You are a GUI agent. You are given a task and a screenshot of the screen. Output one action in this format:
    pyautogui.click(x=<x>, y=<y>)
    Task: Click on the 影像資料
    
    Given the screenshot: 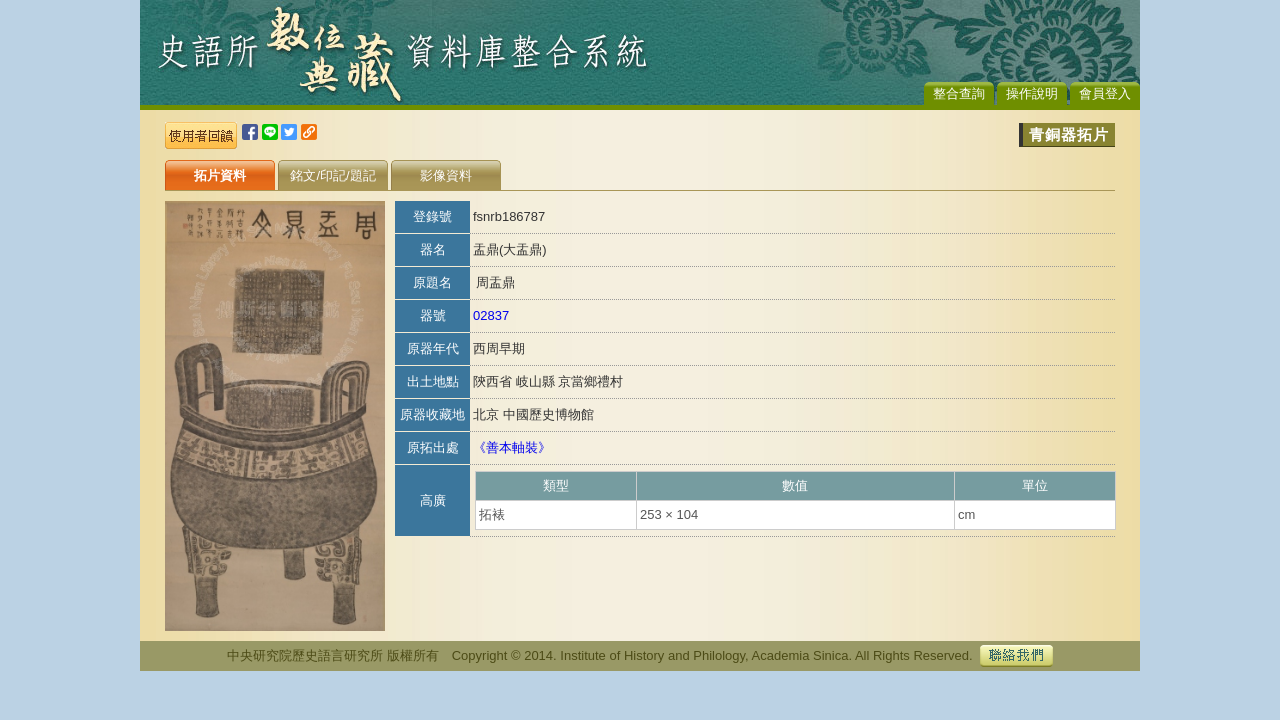 What is the action you would take?
    pyautogui.click(x=446, y=175)
    